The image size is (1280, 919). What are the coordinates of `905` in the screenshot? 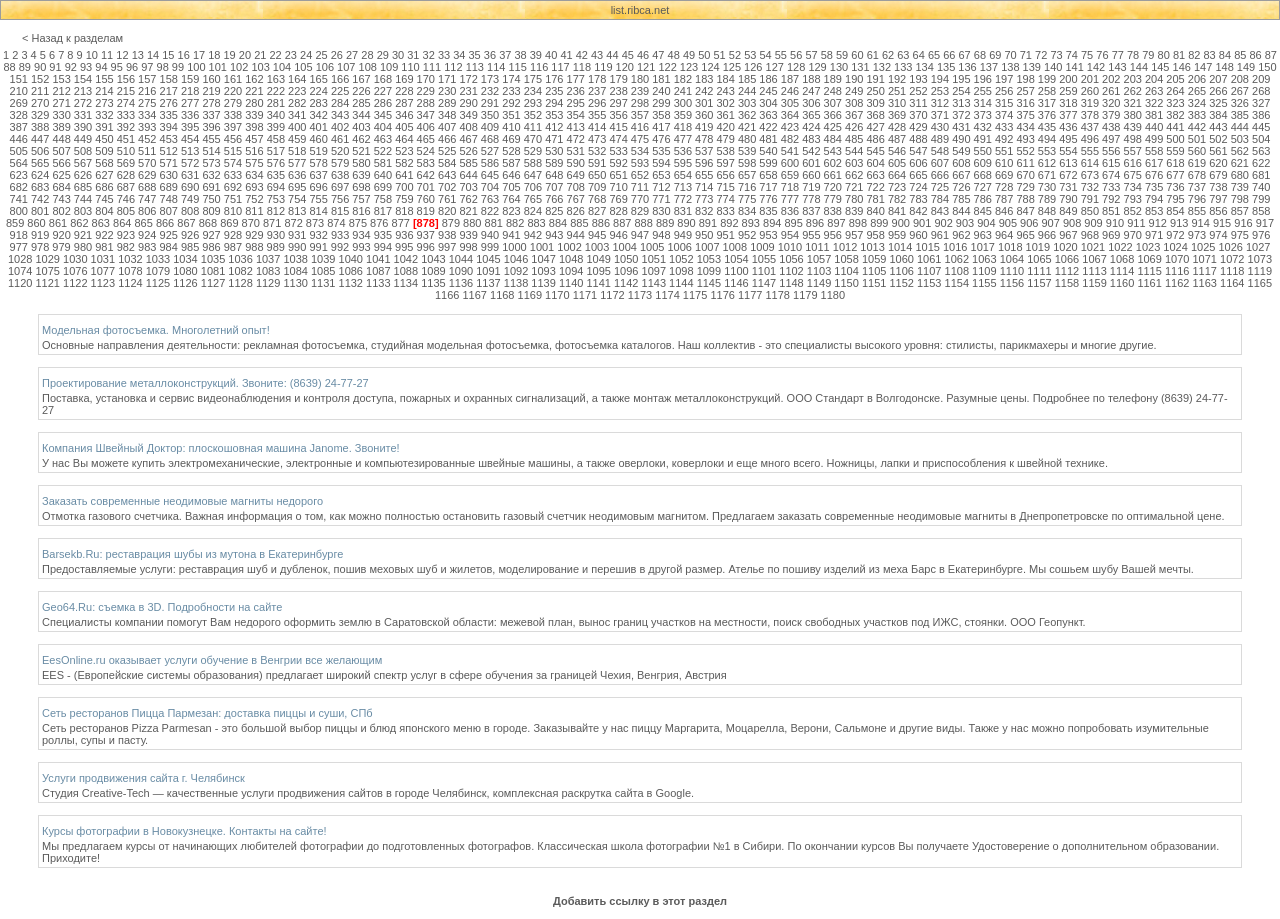 It's located at (1008, 223).